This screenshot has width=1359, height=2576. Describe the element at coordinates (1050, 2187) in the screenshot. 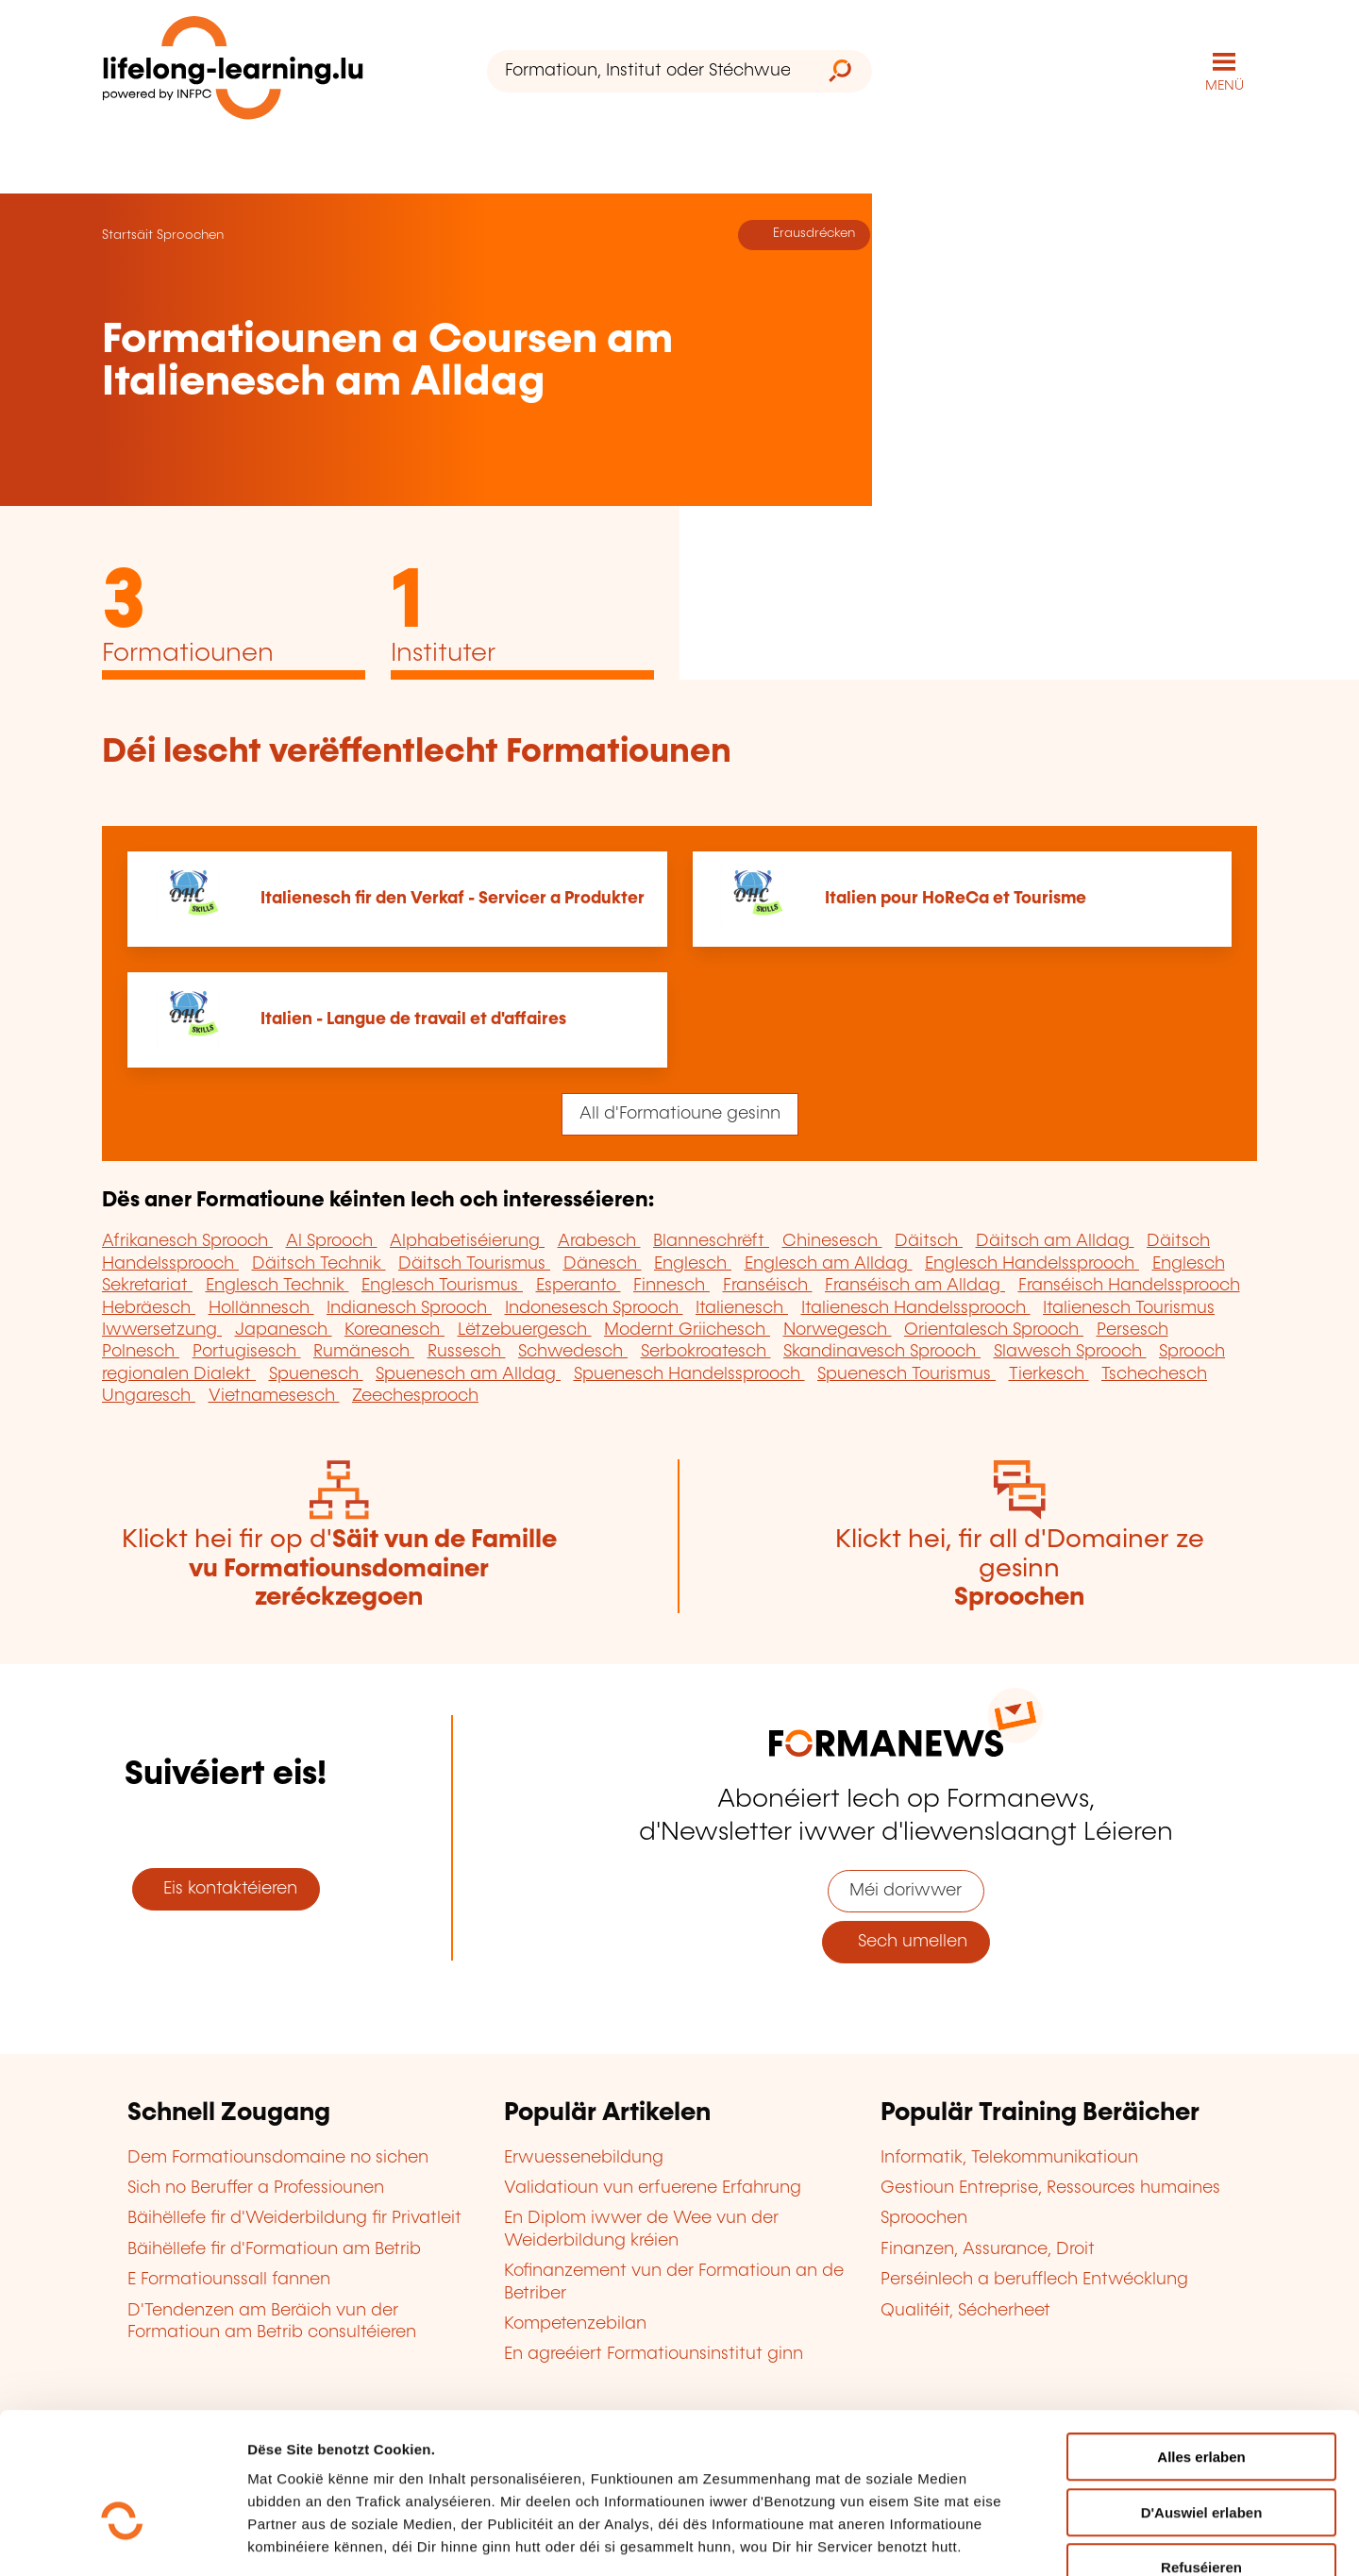

I see `Gestioun Entreprise, Ressources humaines` at that location.